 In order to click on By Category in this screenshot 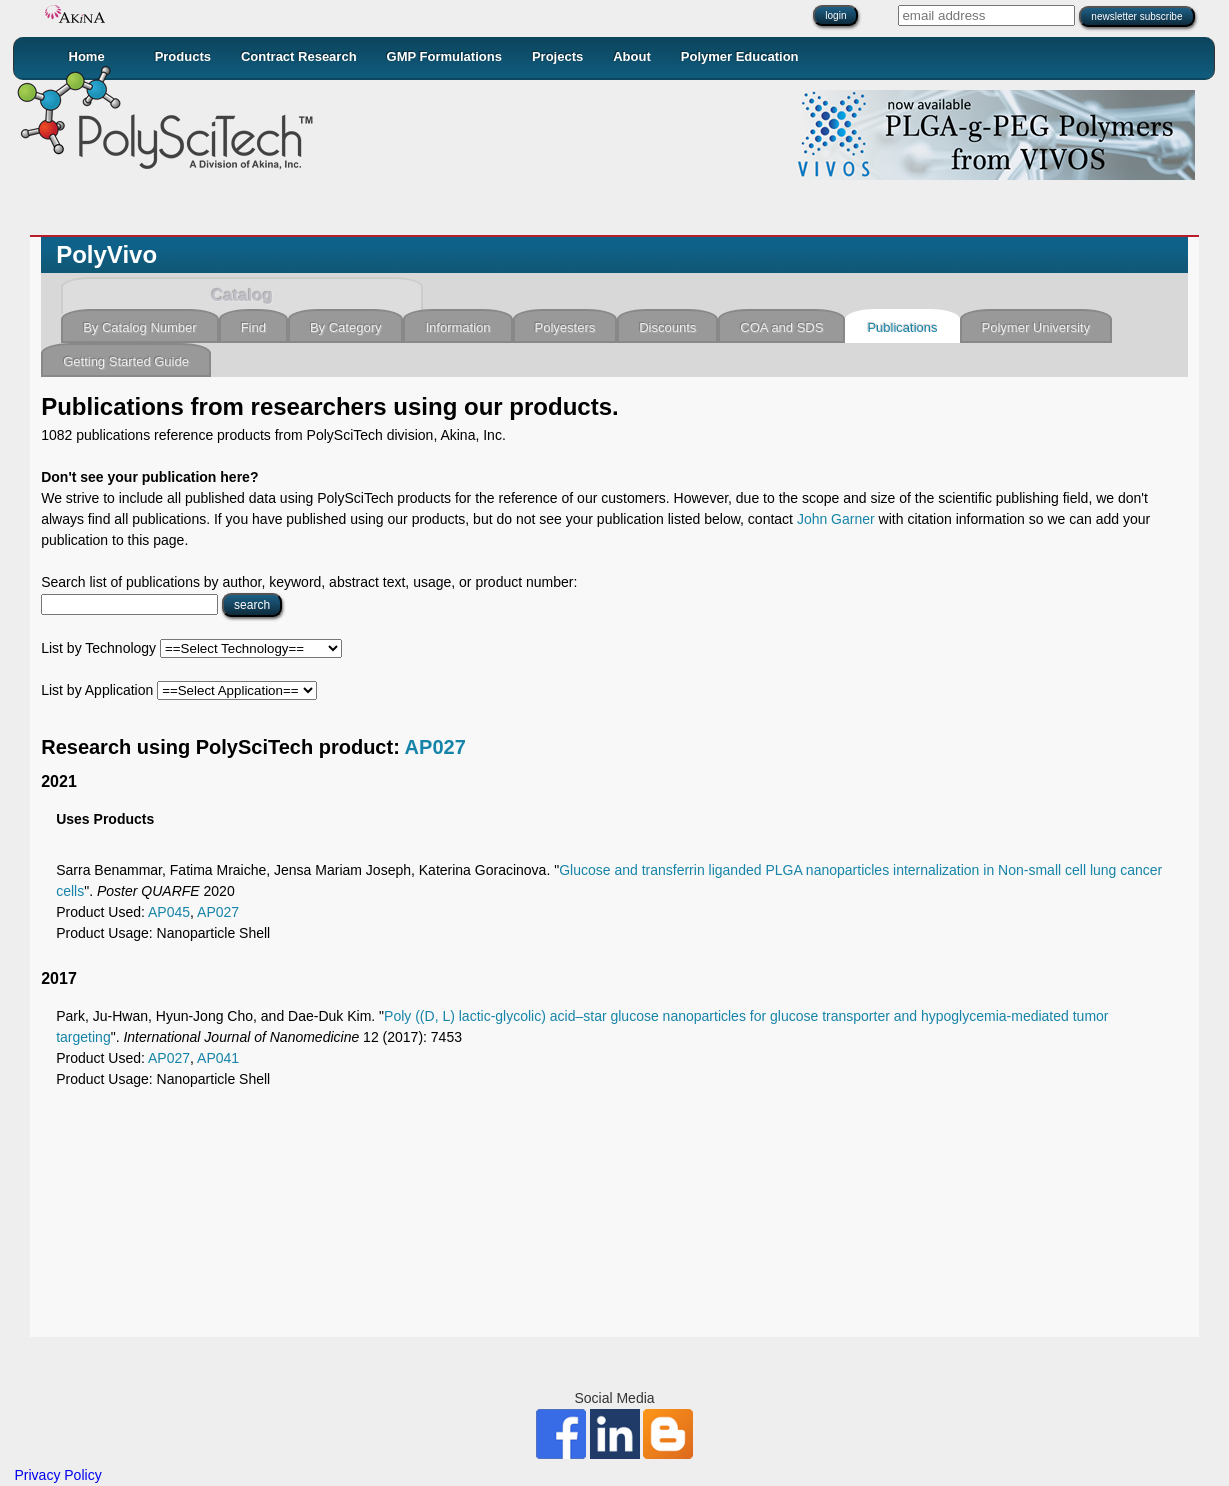, I will do `click(346, 327)`.